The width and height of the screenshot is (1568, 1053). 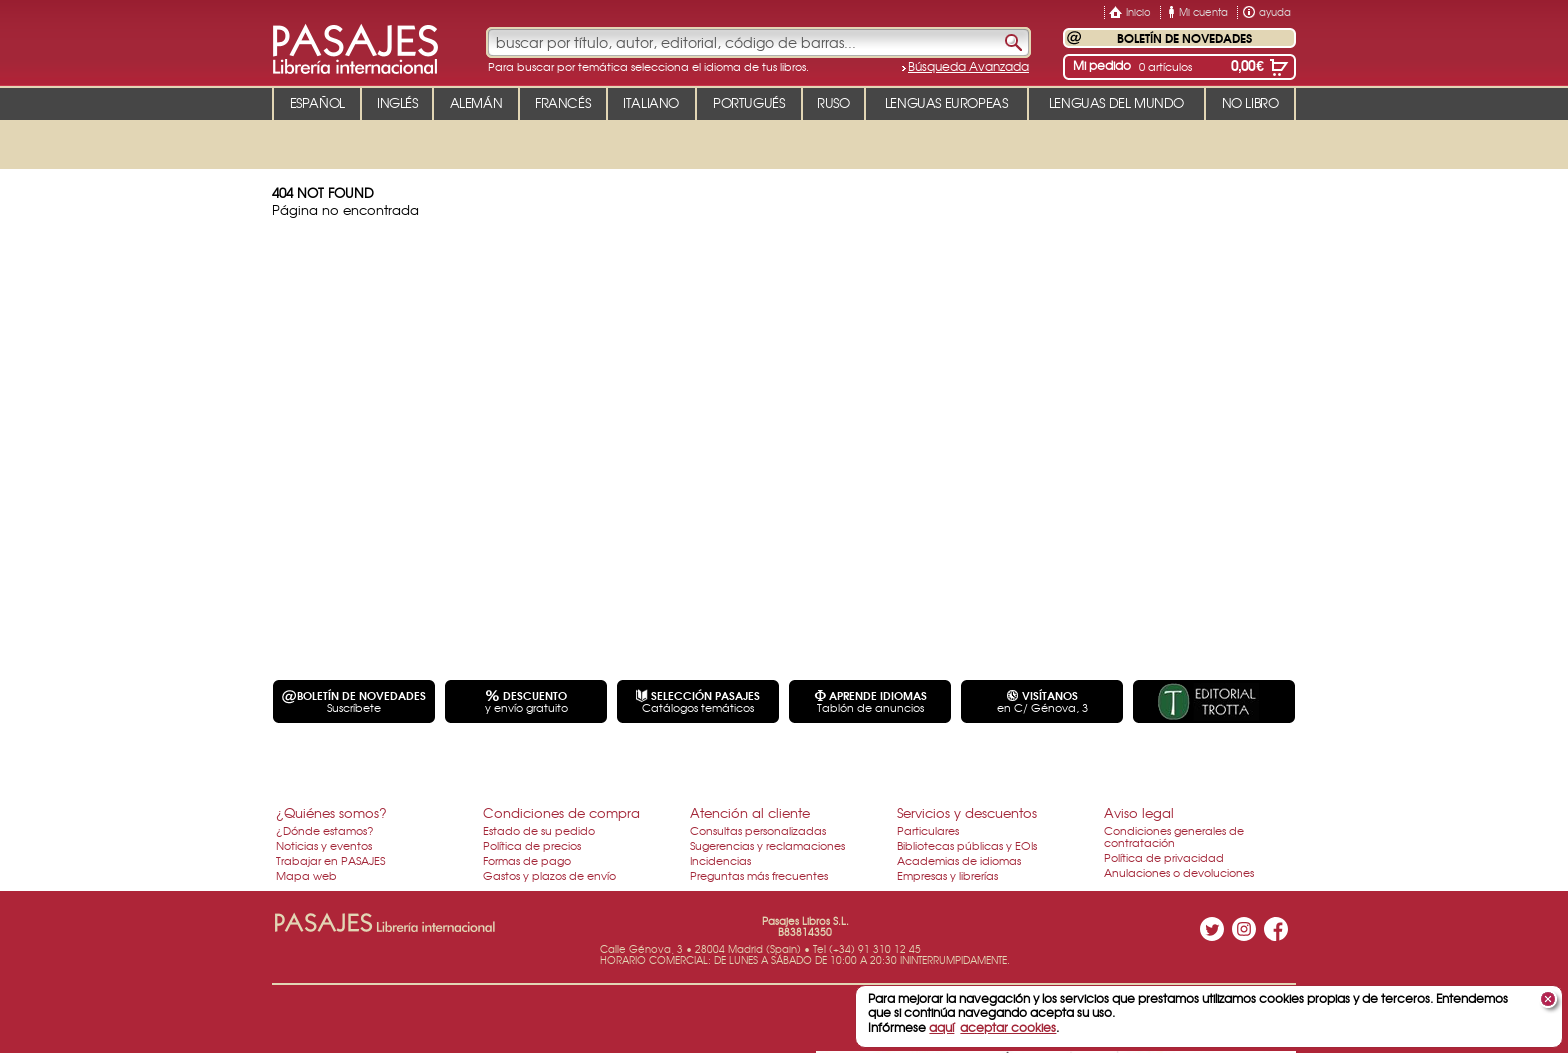 I want to click on Estado de su pedido, so click(x=539, y=830).